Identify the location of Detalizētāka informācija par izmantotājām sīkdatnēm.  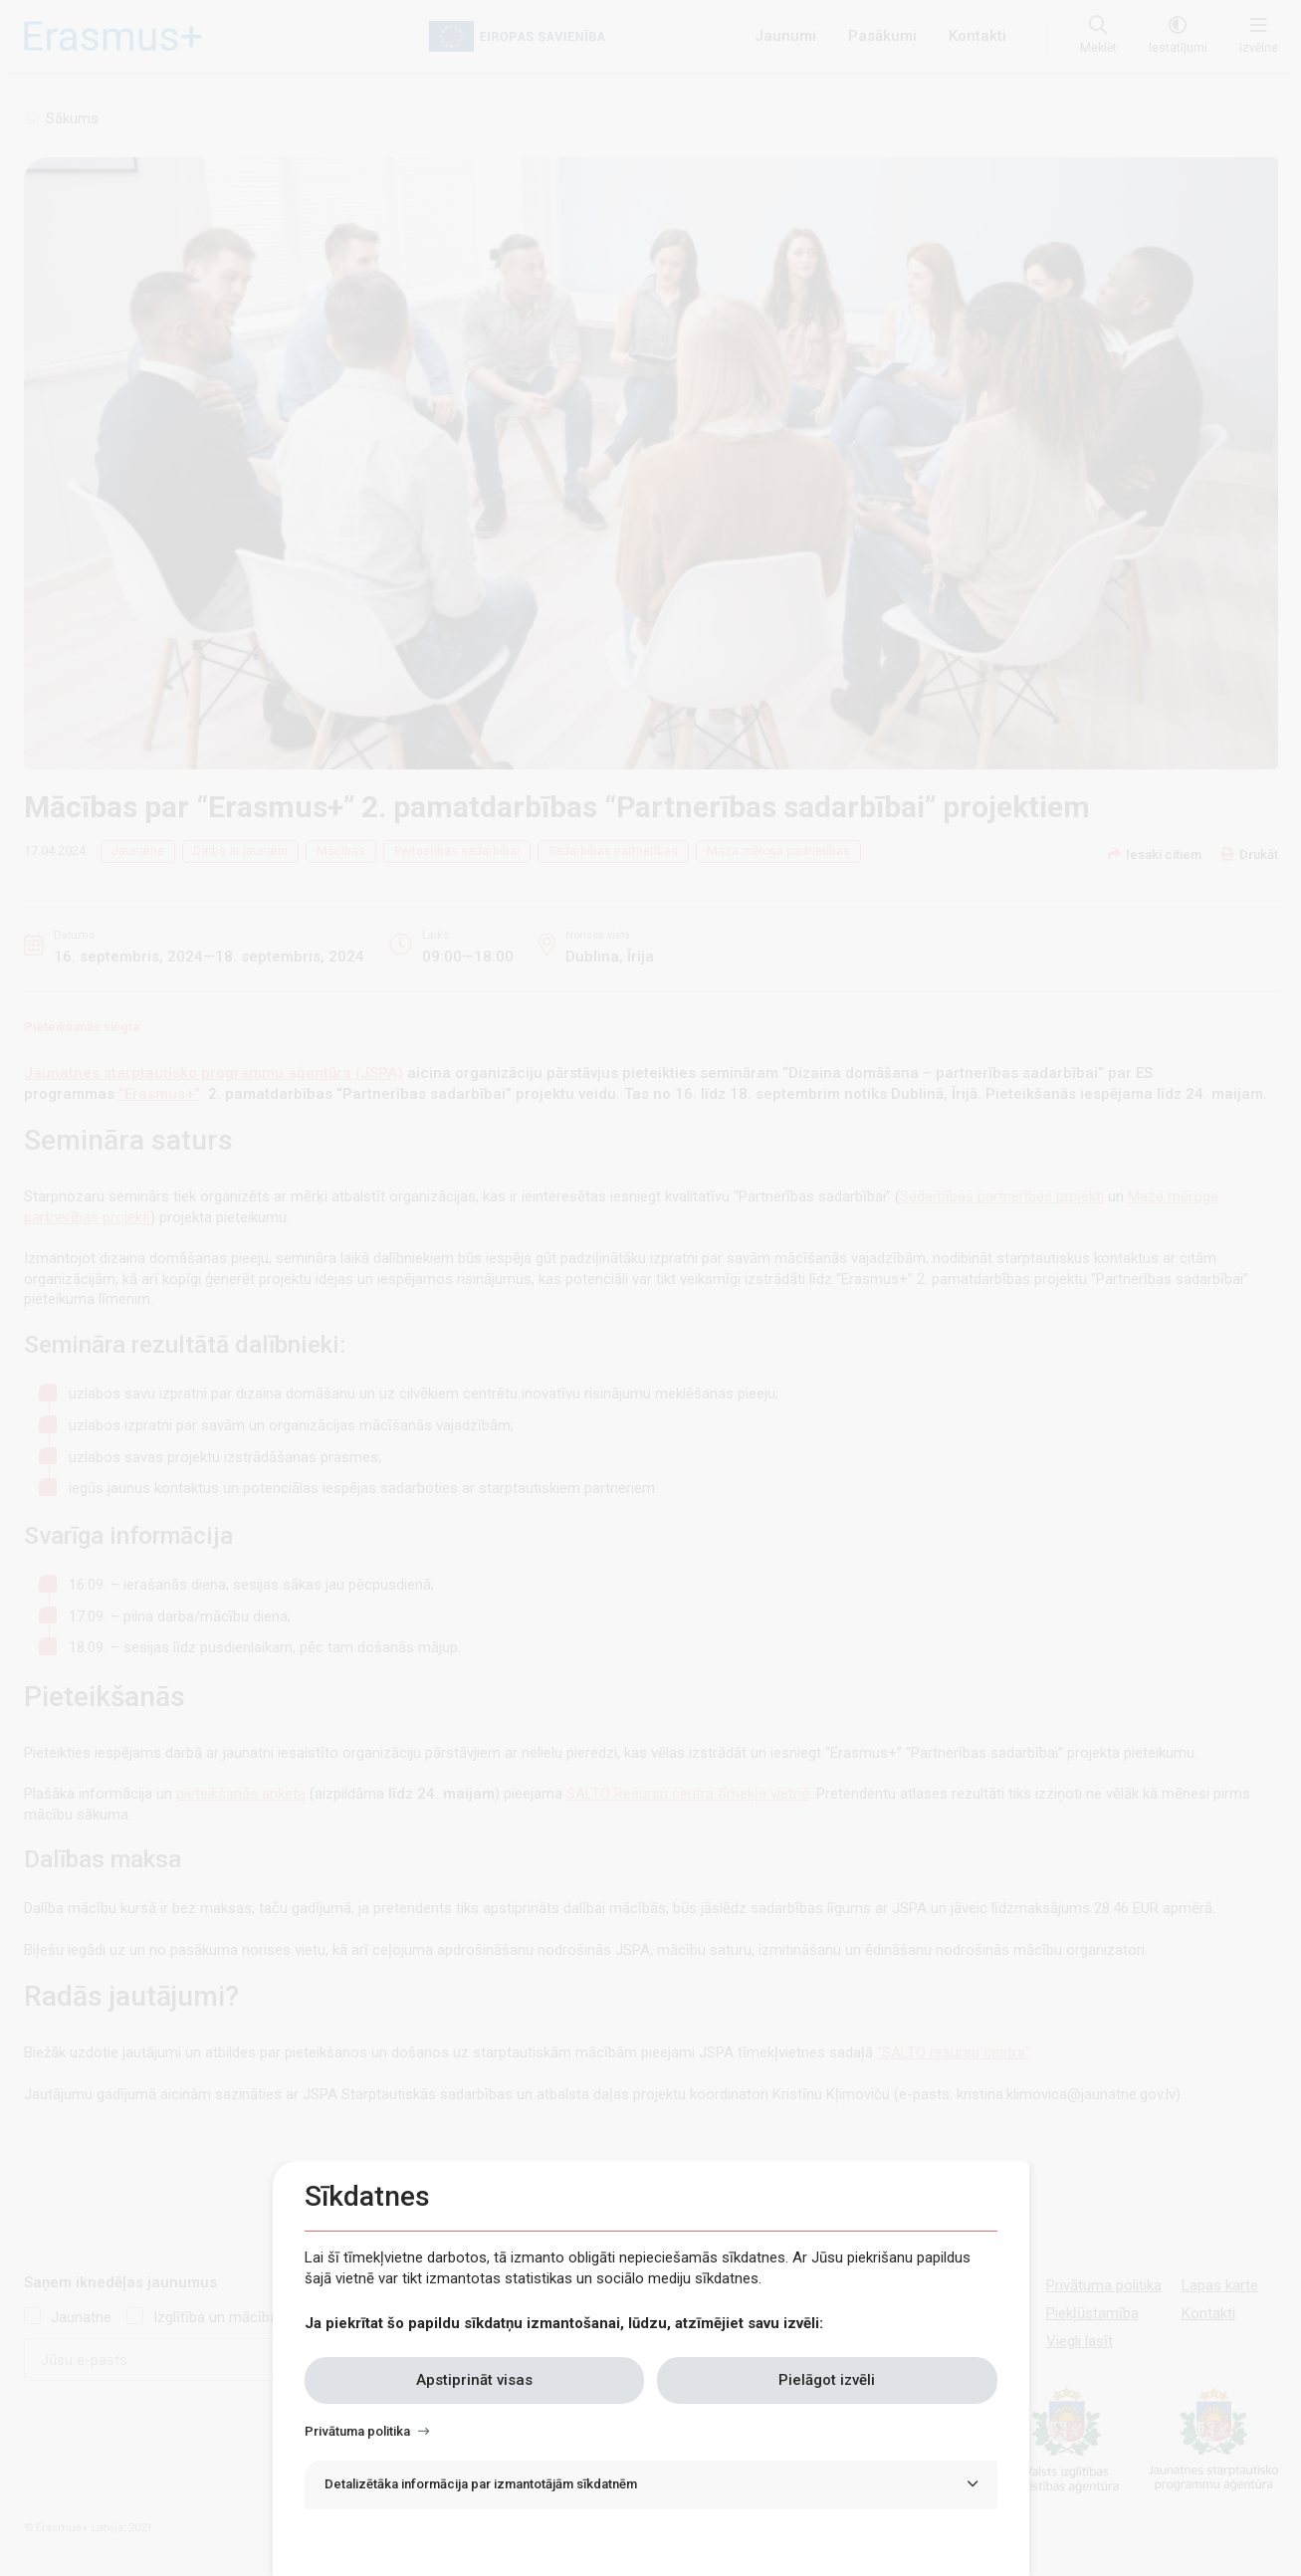
(481, 2483).